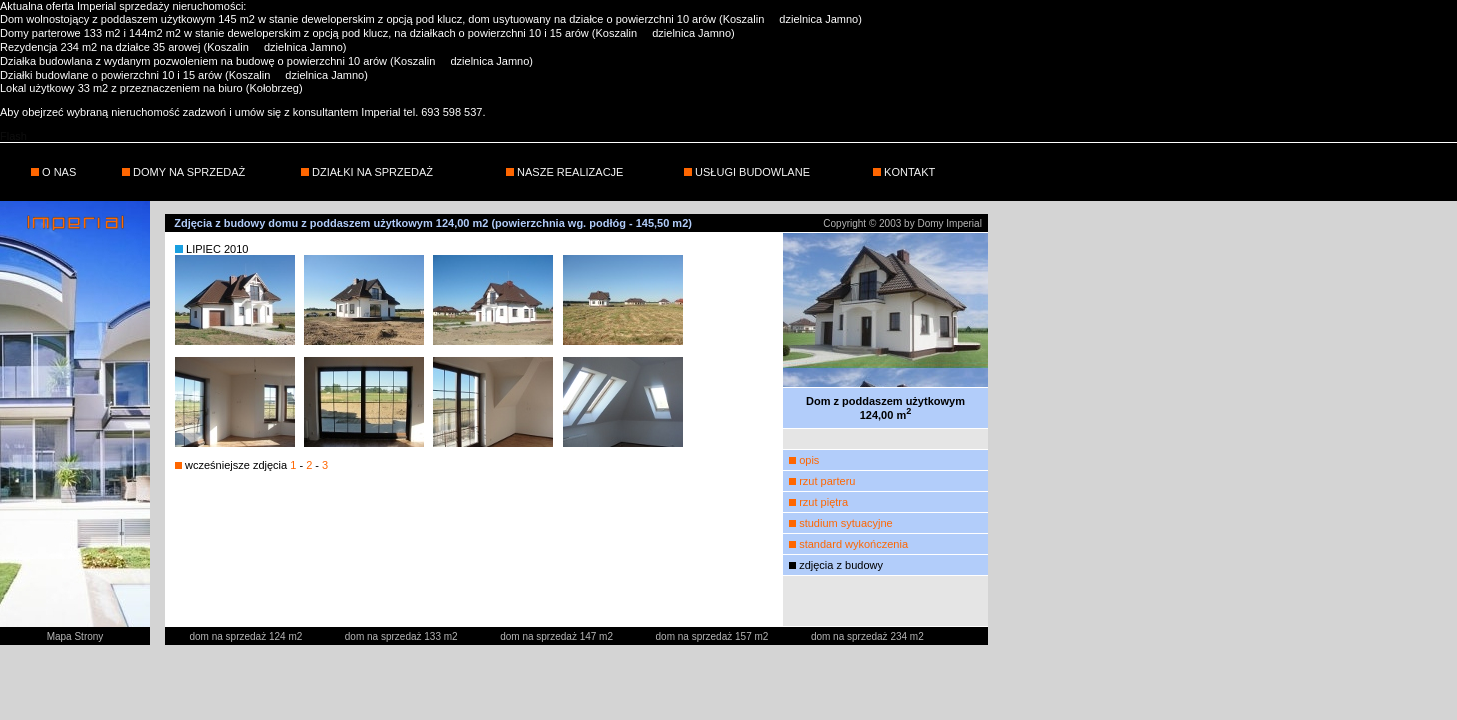  What do you see at coordinates (57, 172) in the screenshot?
I see `O NAS` at bounding box center [57, 172].